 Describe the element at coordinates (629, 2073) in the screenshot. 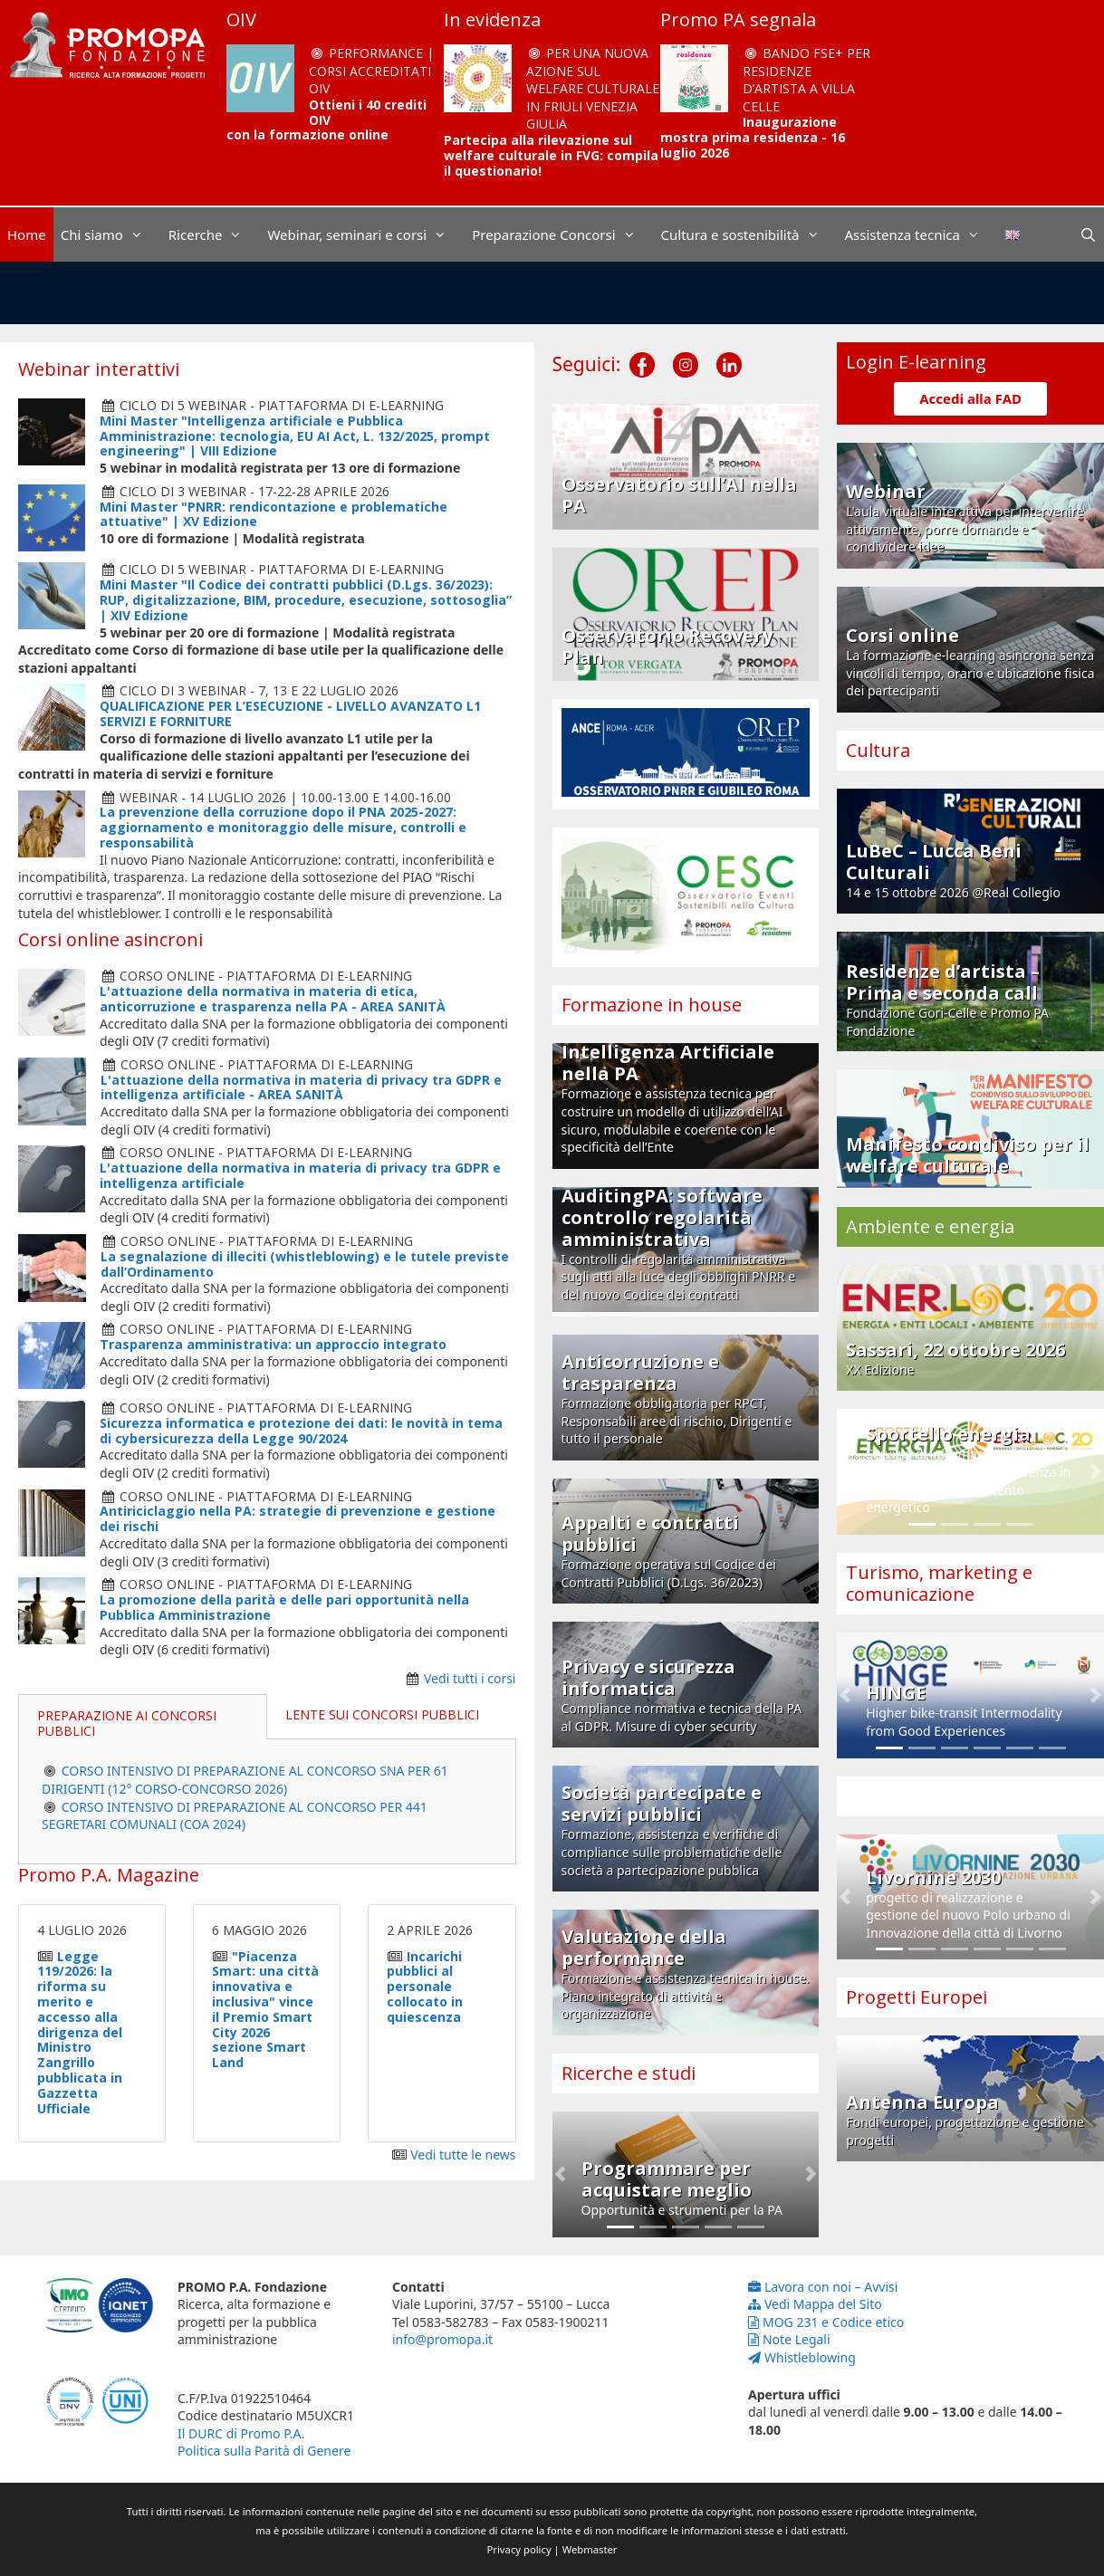

I see `Ricerche e studi` at that location.